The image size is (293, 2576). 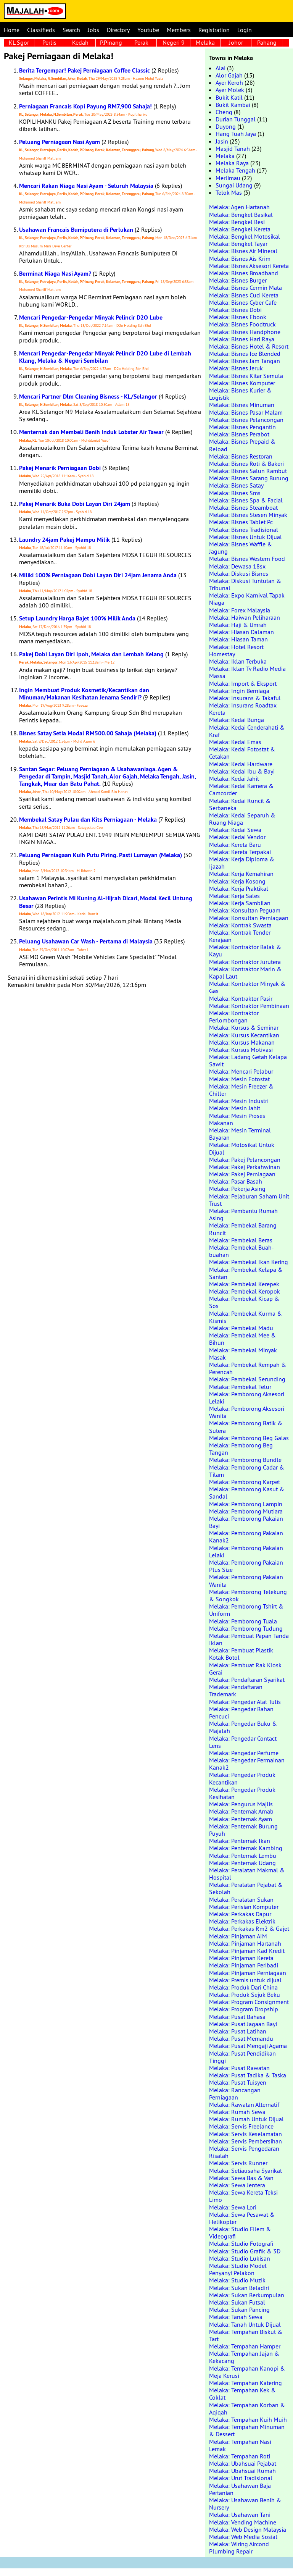 What do you see at coordinates (237, 1119) in the screenshot?
I see `Melaka: Mesin Proses Makanan` at bounding box center [237, 1119].